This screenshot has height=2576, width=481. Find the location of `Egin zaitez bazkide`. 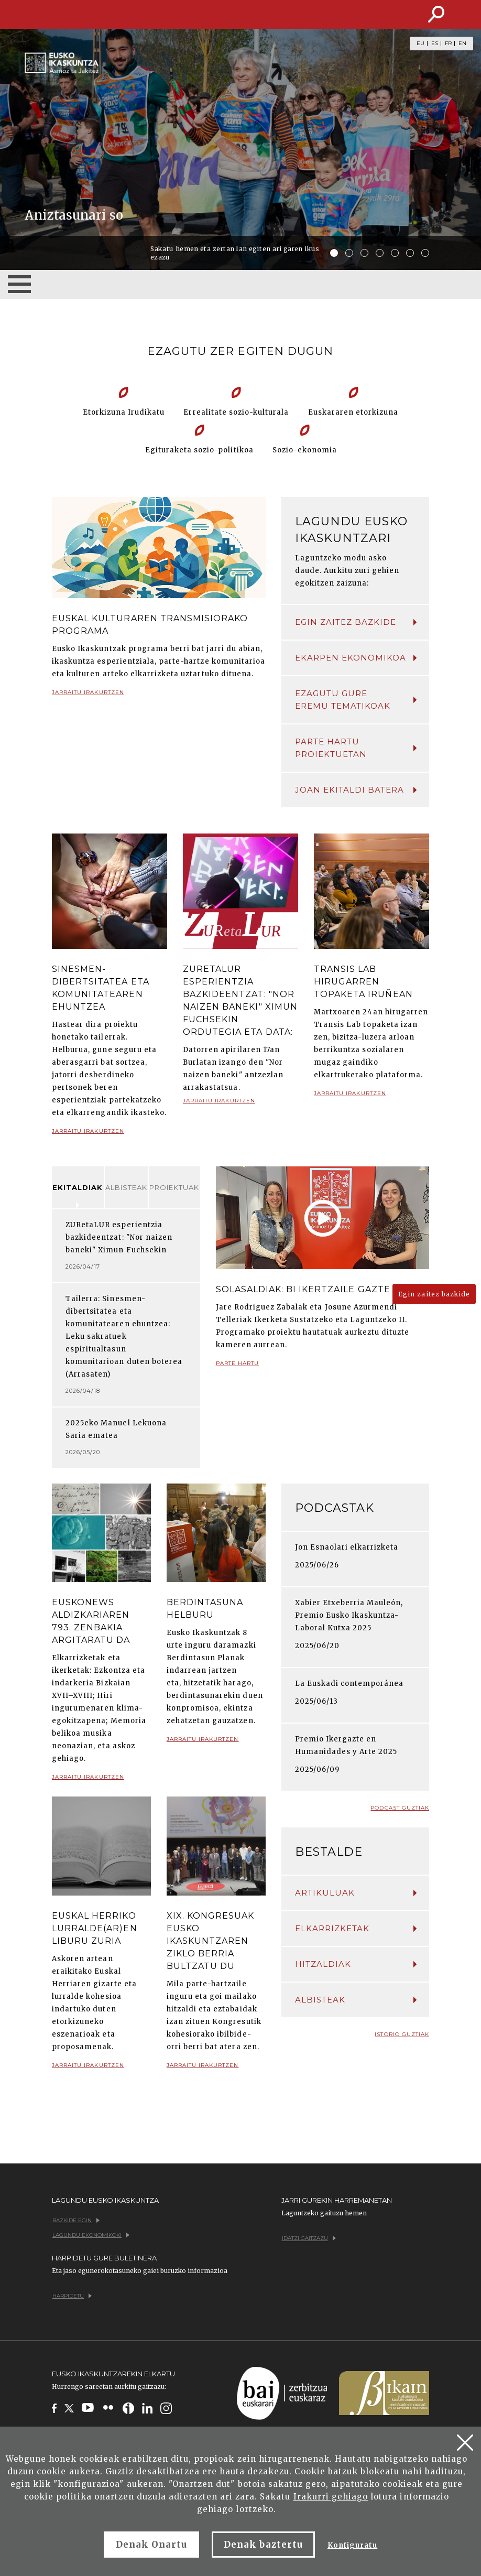

Egin zaitez bazkide is located at coordinates (356, 622).